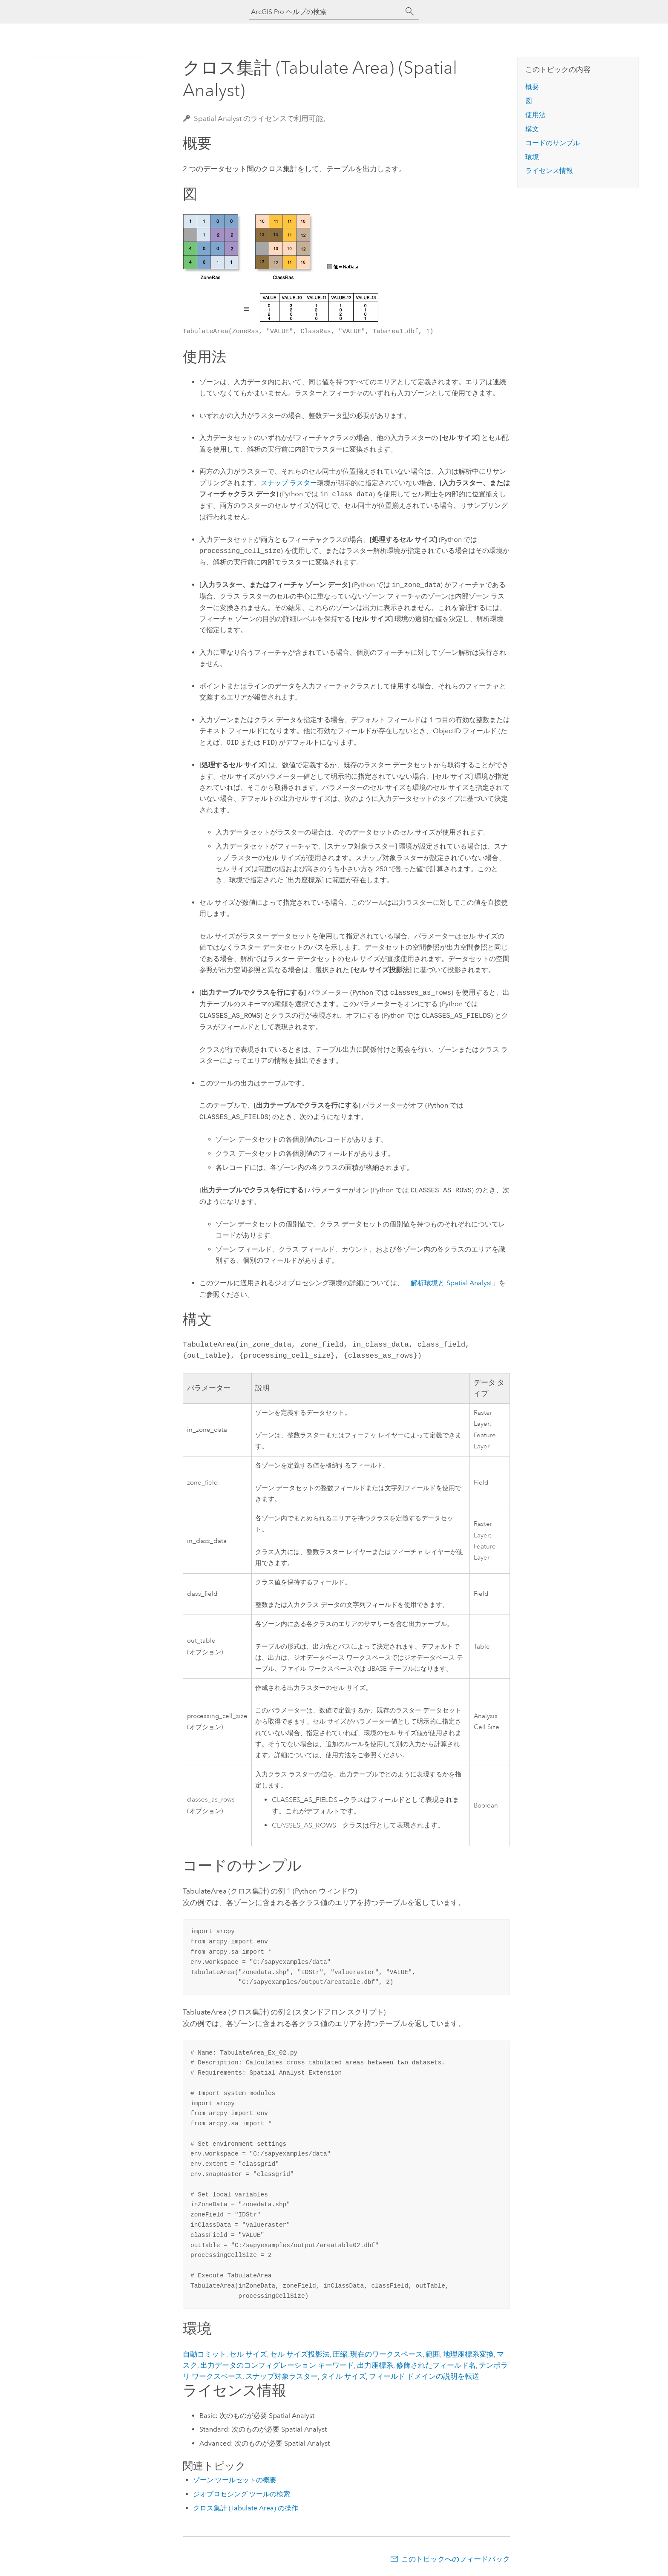  What do you see at coordinates (532, 129) in the screenshot?
I see `構文` at bounding box center [532, 129].